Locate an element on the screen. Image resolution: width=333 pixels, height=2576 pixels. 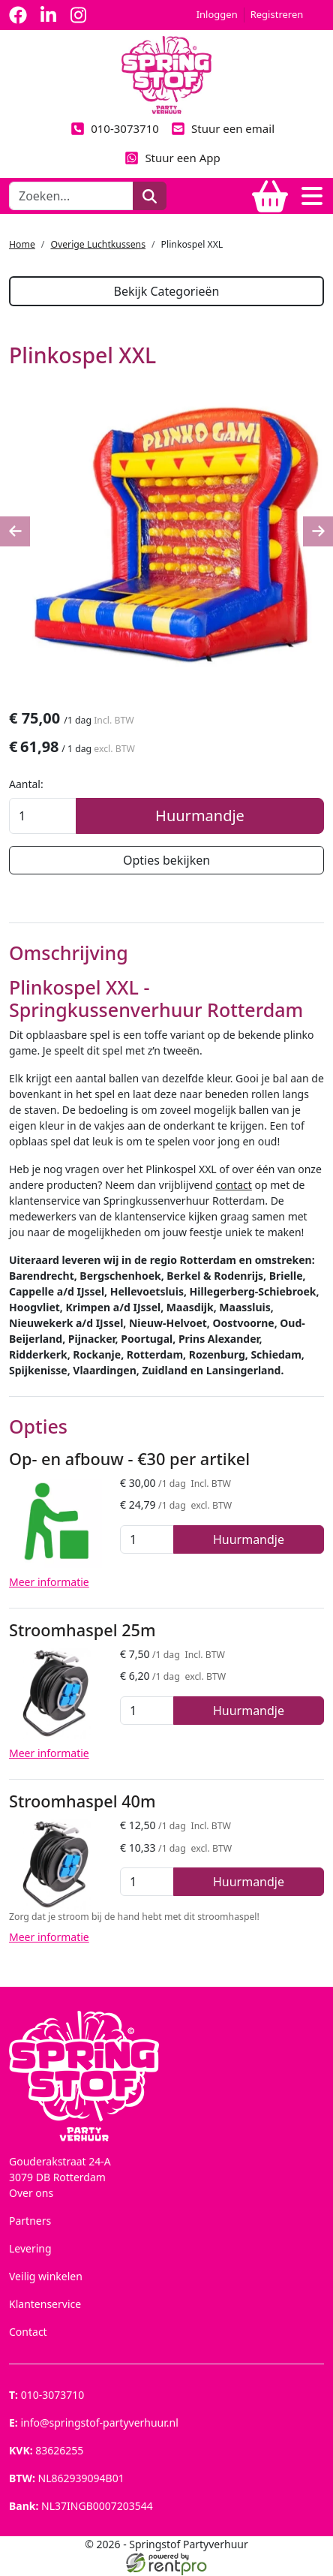
[Toggle navigation] is located at coordinates (312, 196).